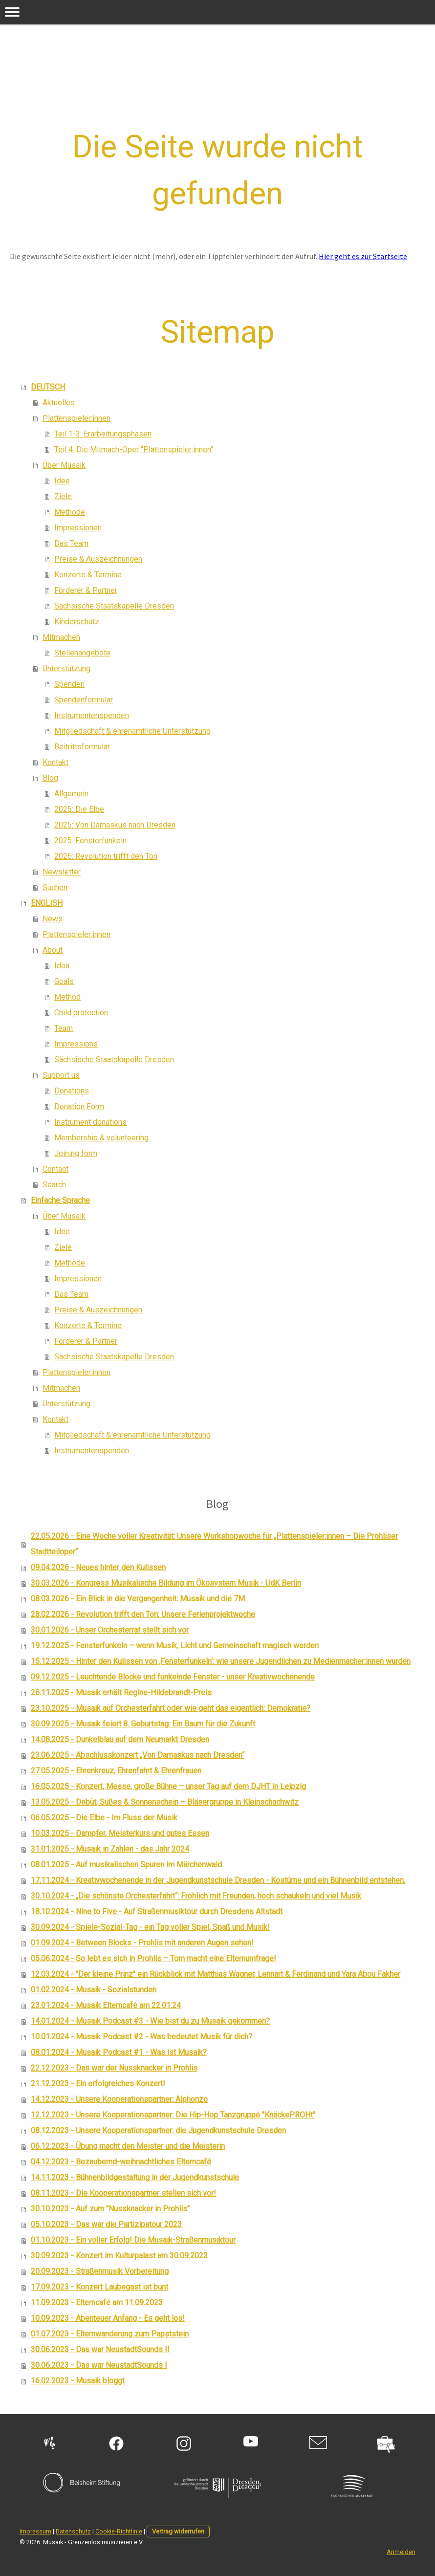 Image resolution: width=435 pixels, height=2576 pixels. I want to click on Sächsische Staatskapelle Dresden, so click(114, 606).